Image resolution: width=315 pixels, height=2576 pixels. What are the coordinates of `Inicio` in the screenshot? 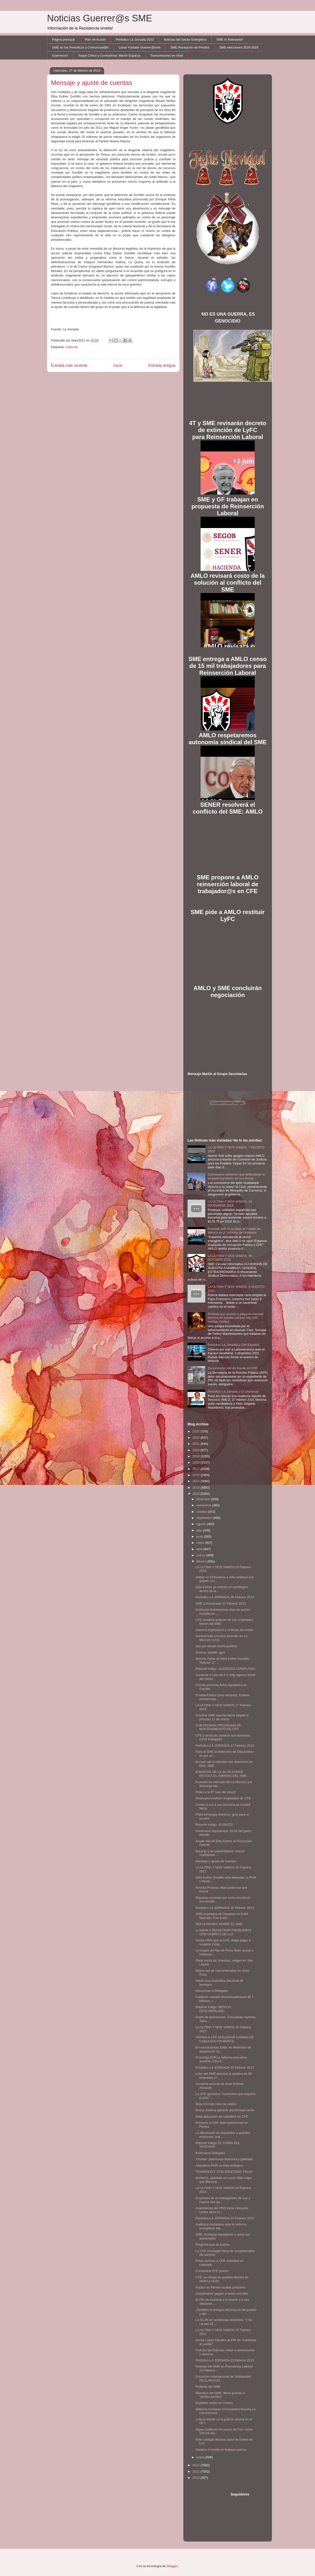 It's located at (117, 365).